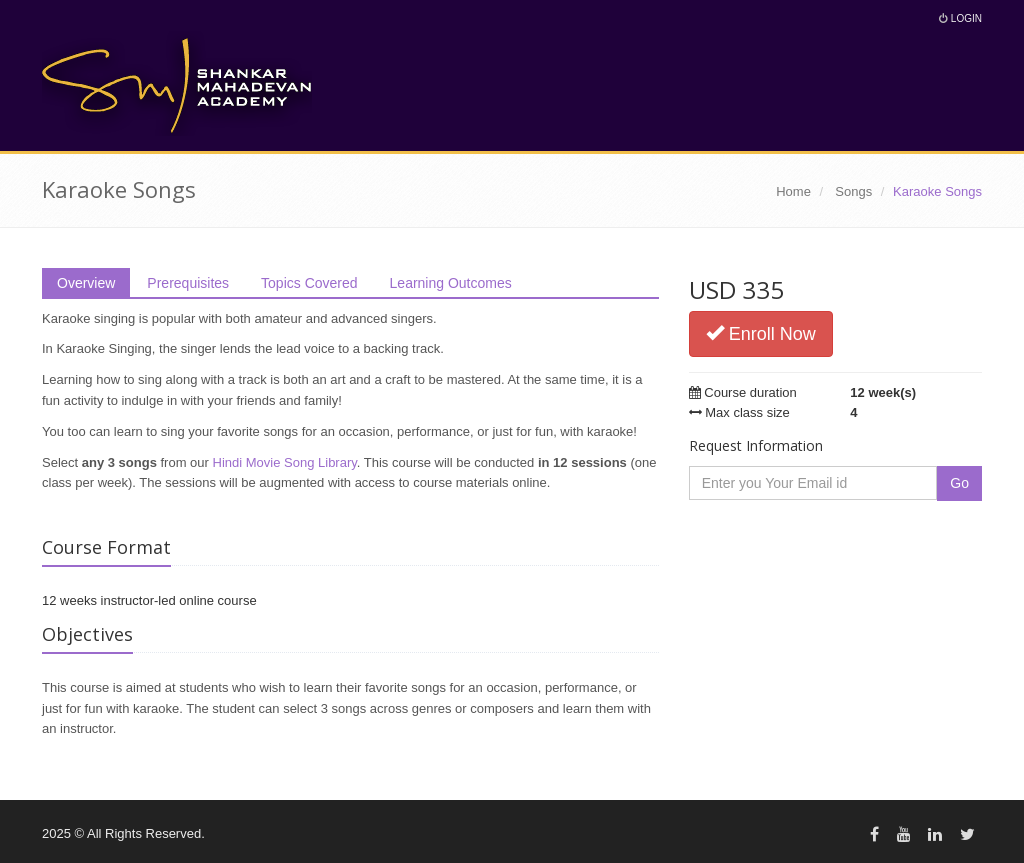 This screenshot has width=1024, height=863. What do you see at coordinates (960, 18) in the screenshot?
I see `Login` at bounding box center [960, 18].